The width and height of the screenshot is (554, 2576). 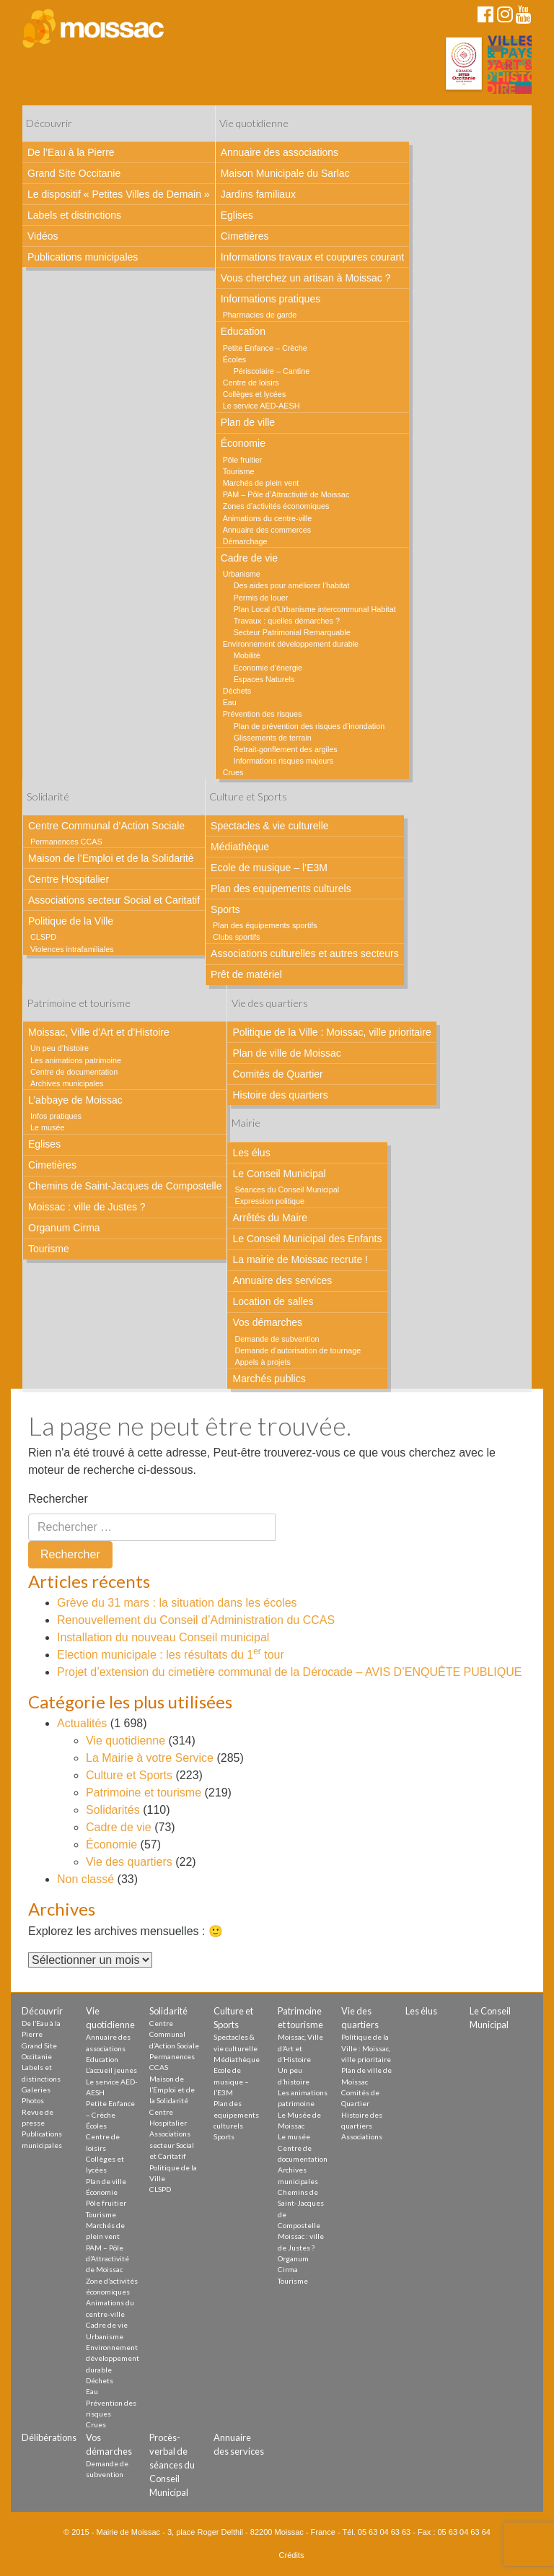 I want to click on Économie, so click(x=243, y=443).